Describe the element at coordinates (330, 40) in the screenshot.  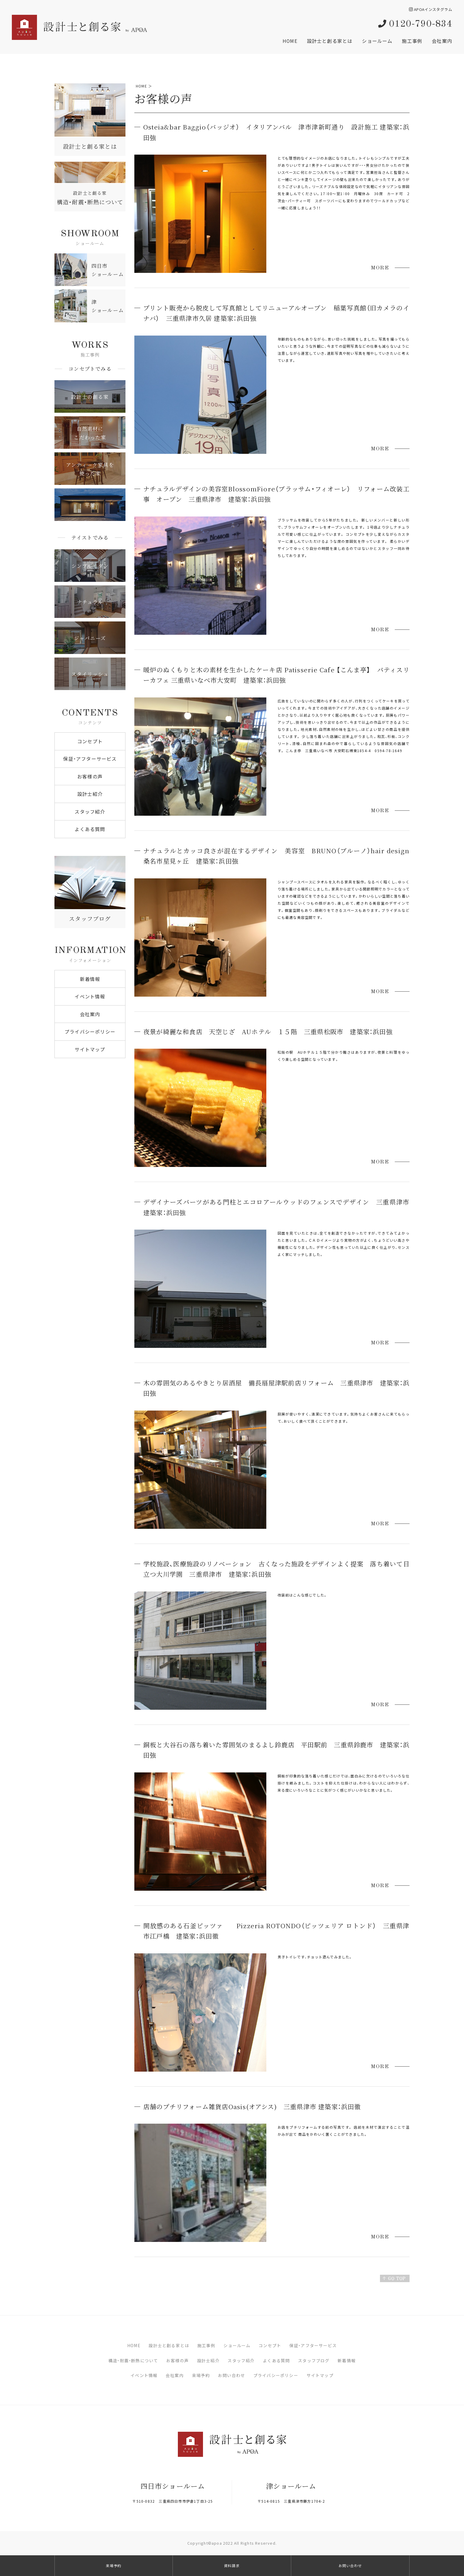
I see `設計士と創る家とは` at that location.